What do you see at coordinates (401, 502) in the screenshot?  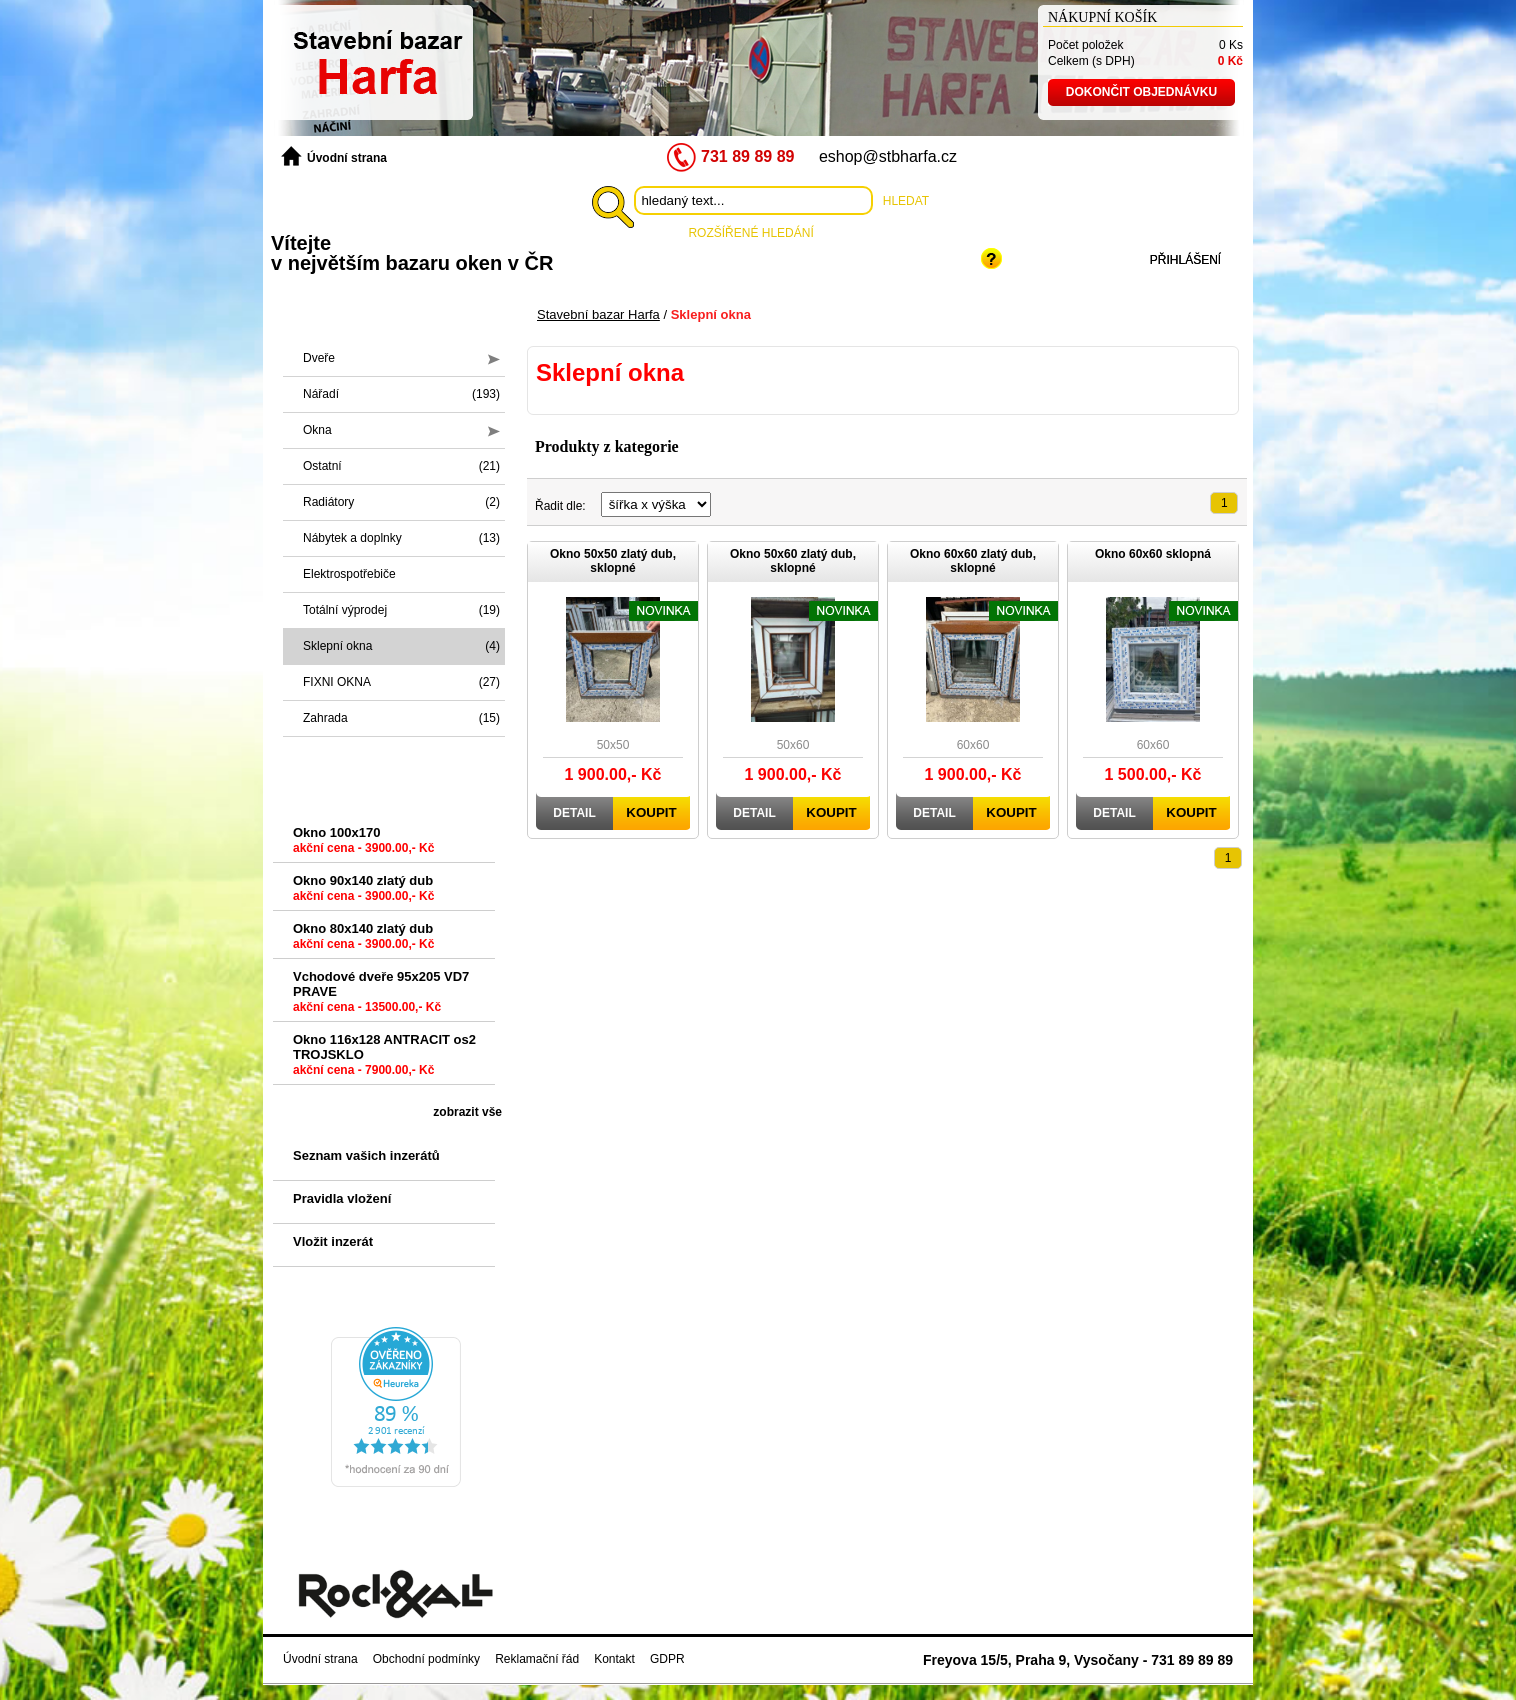 I see `Radiátory` at bounding box center [401, 502].